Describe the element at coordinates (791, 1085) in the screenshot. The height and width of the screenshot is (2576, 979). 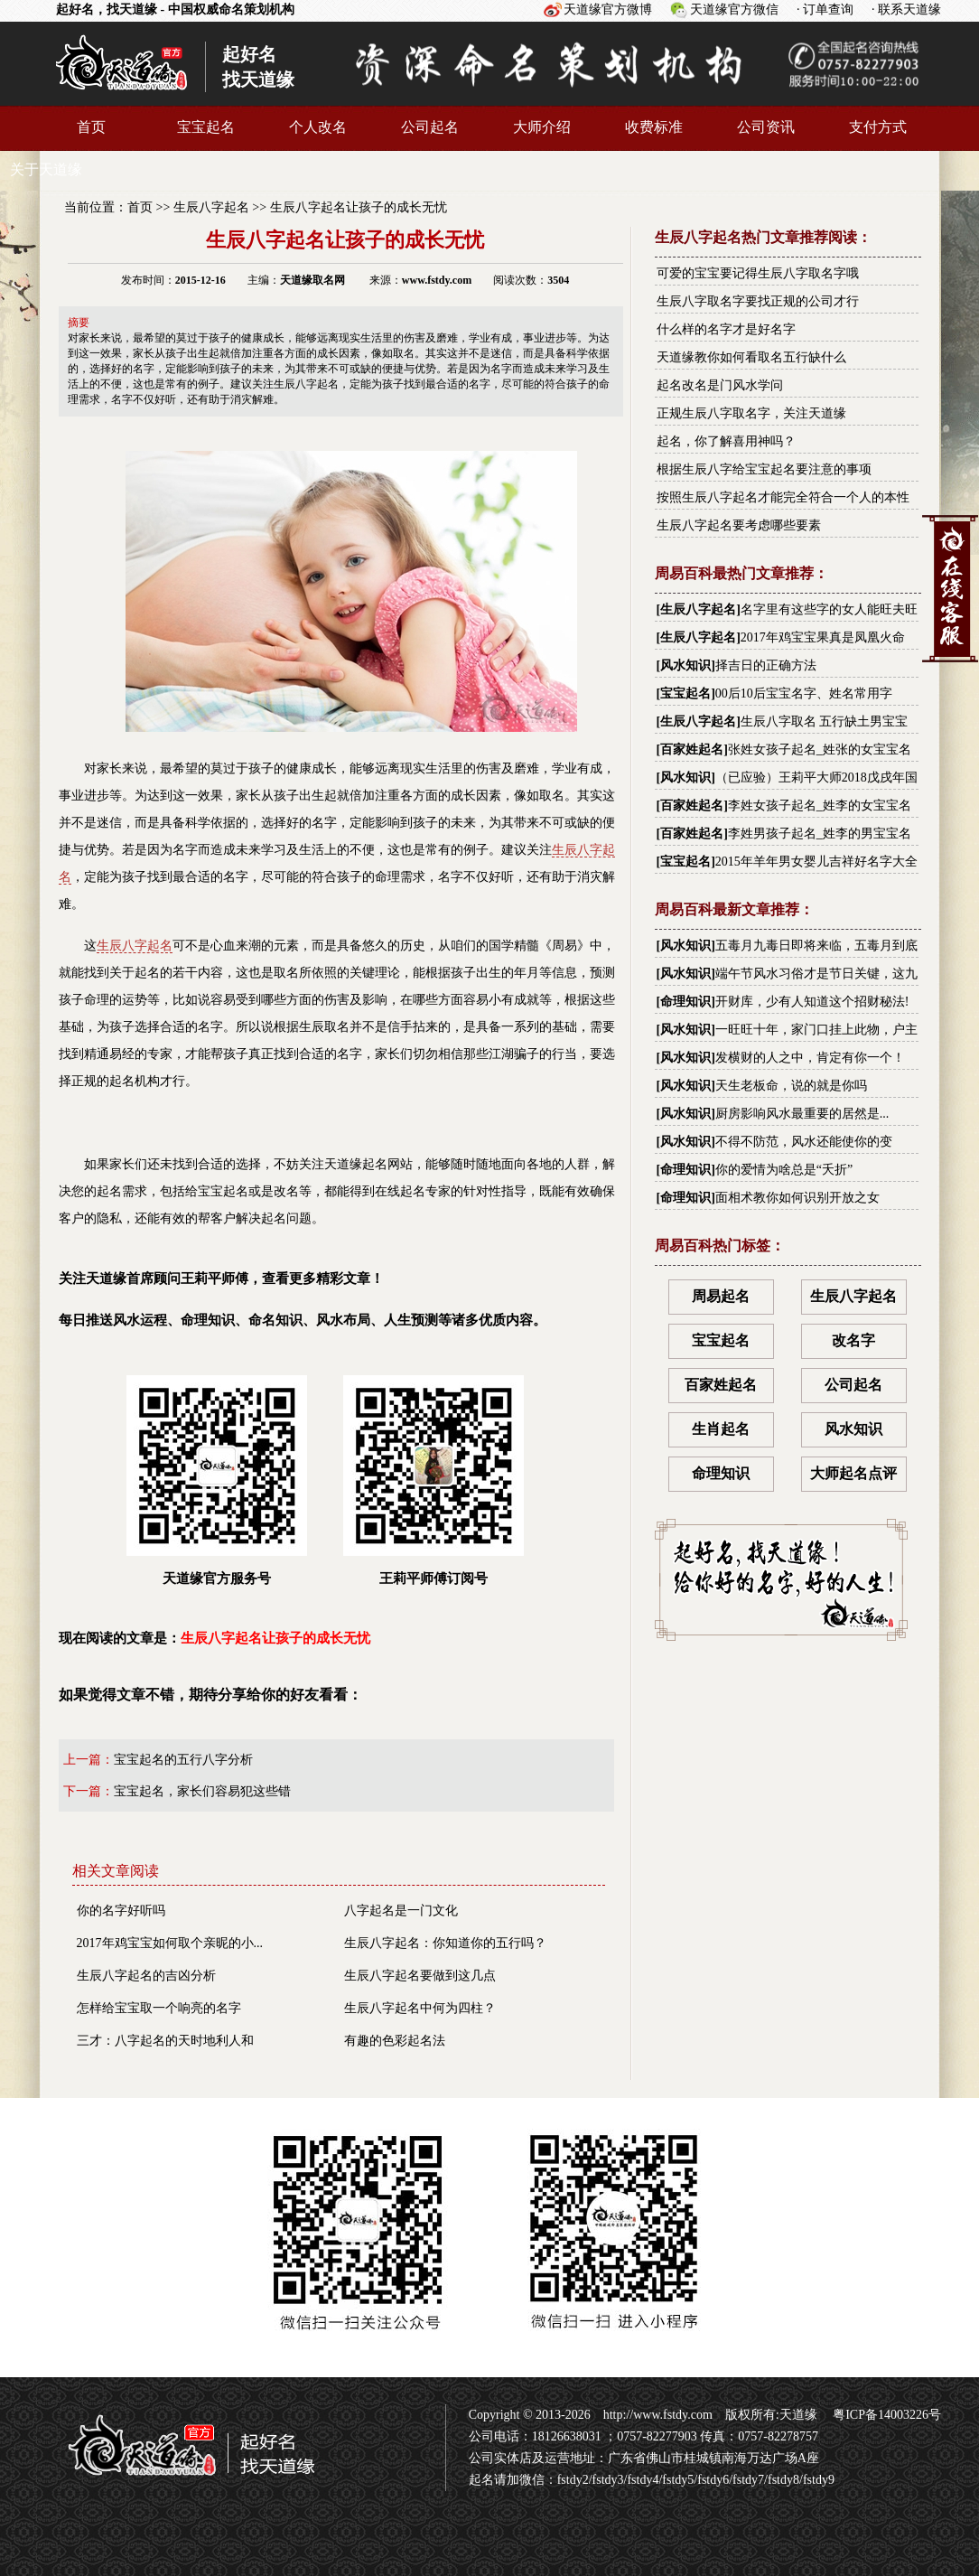
I see `天生老板命，说的就是你吗` at that location.